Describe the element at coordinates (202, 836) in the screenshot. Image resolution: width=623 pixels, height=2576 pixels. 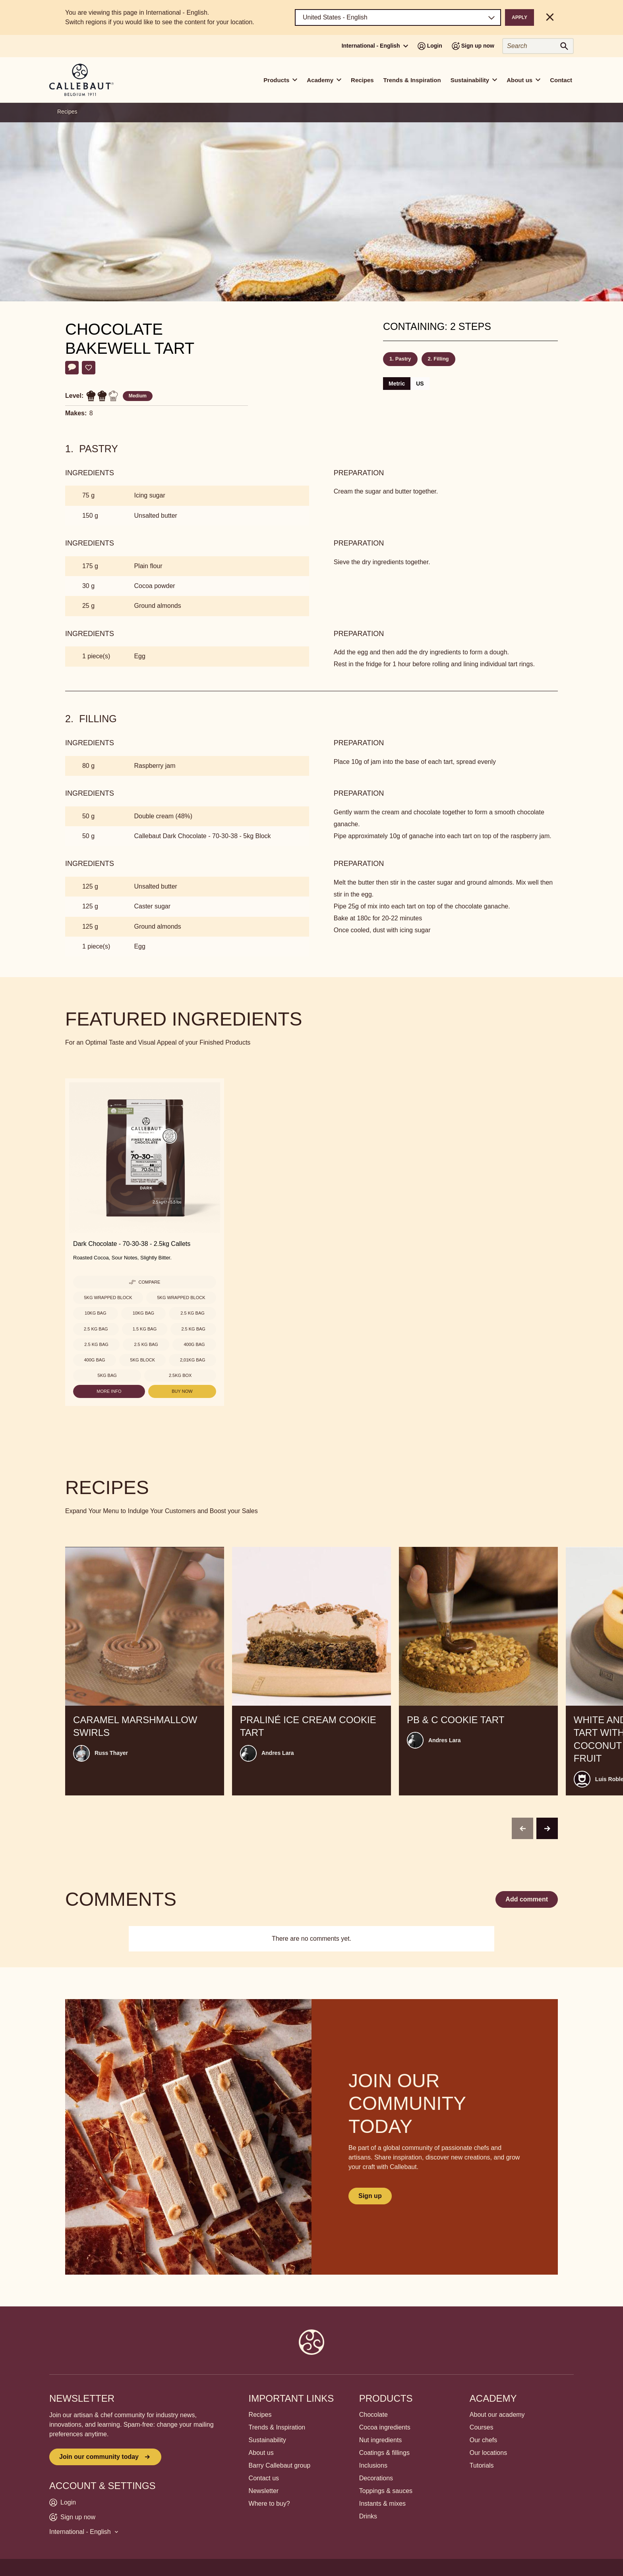
I see `Callebaut Dark Chocolate - 70-30-38 - 5kg Block` at that location.